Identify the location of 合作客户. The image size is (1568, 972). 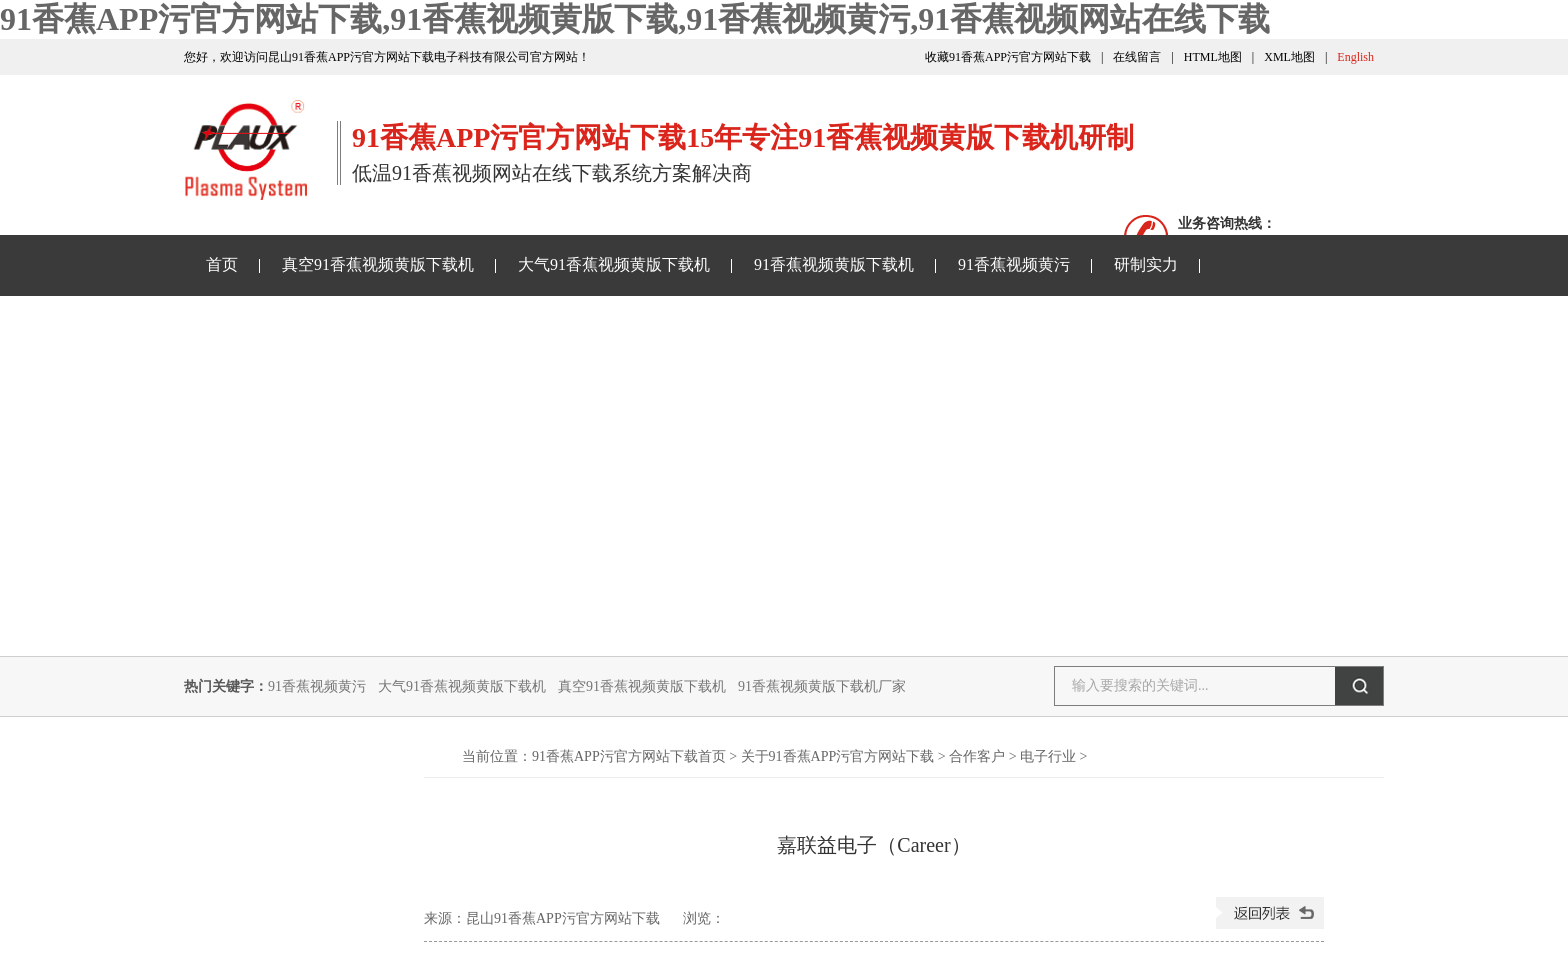
(977, 756).